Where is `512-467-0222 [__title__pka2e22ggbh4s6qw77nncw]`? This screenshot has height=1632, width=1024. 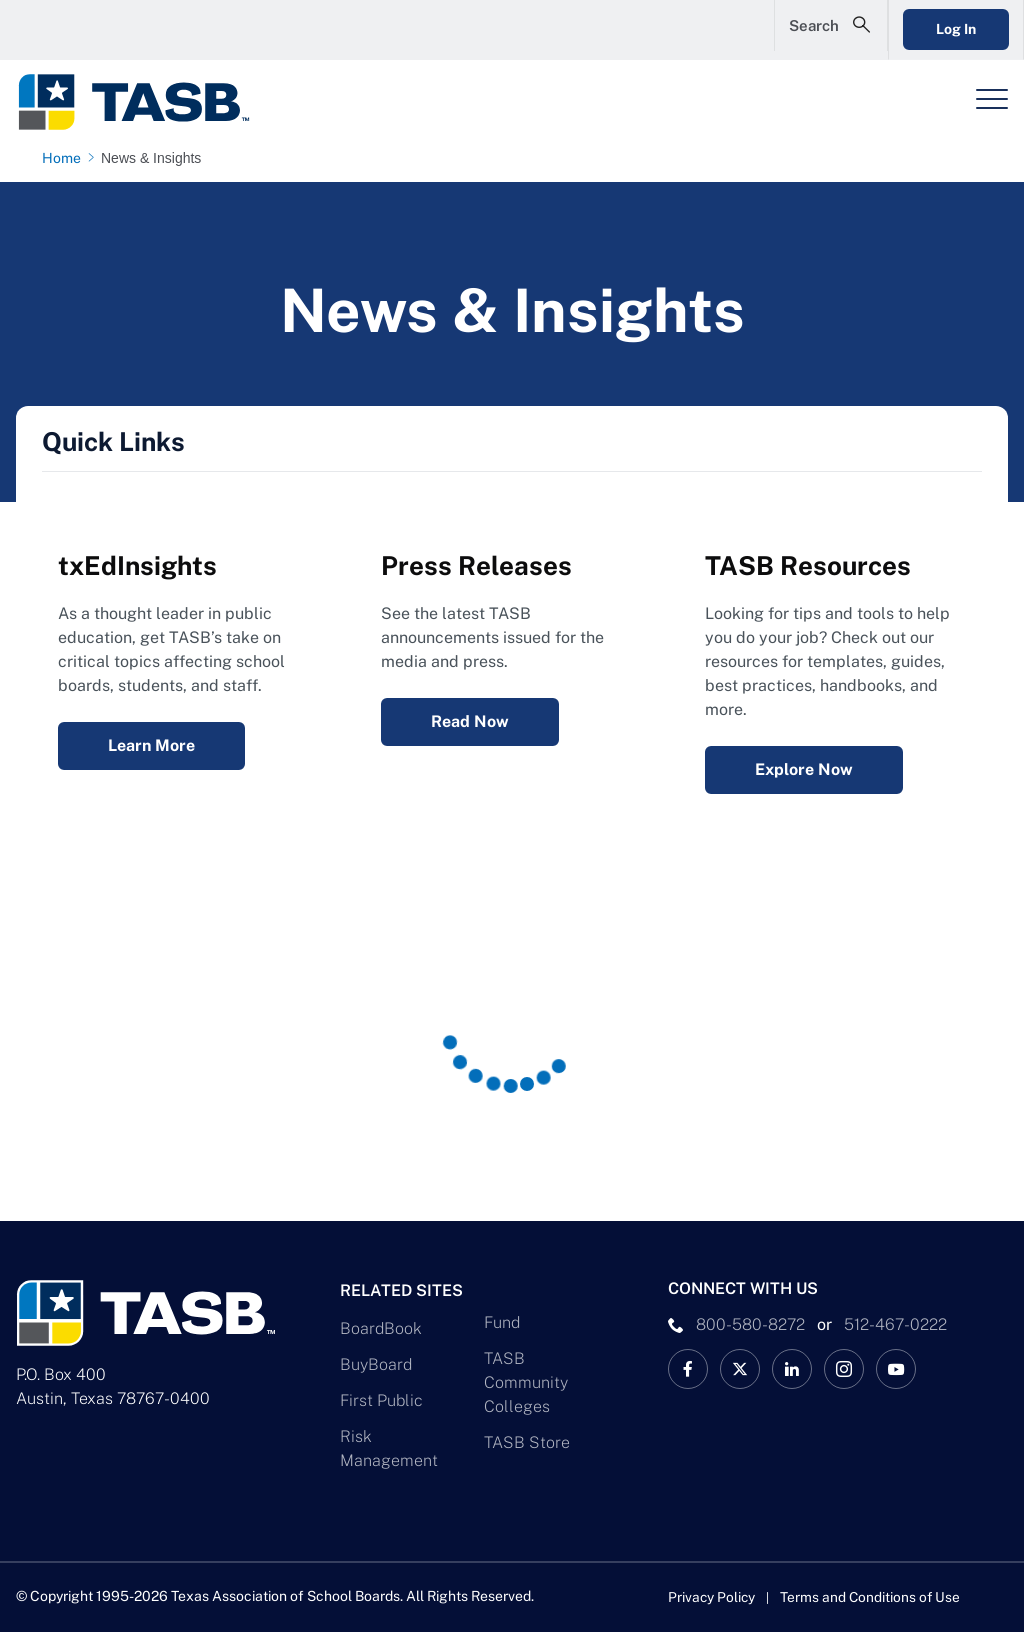
512-467-0222 [__title__pka2e22ggbh4s6qw77nncw] is located at coordinates (895, 1324).